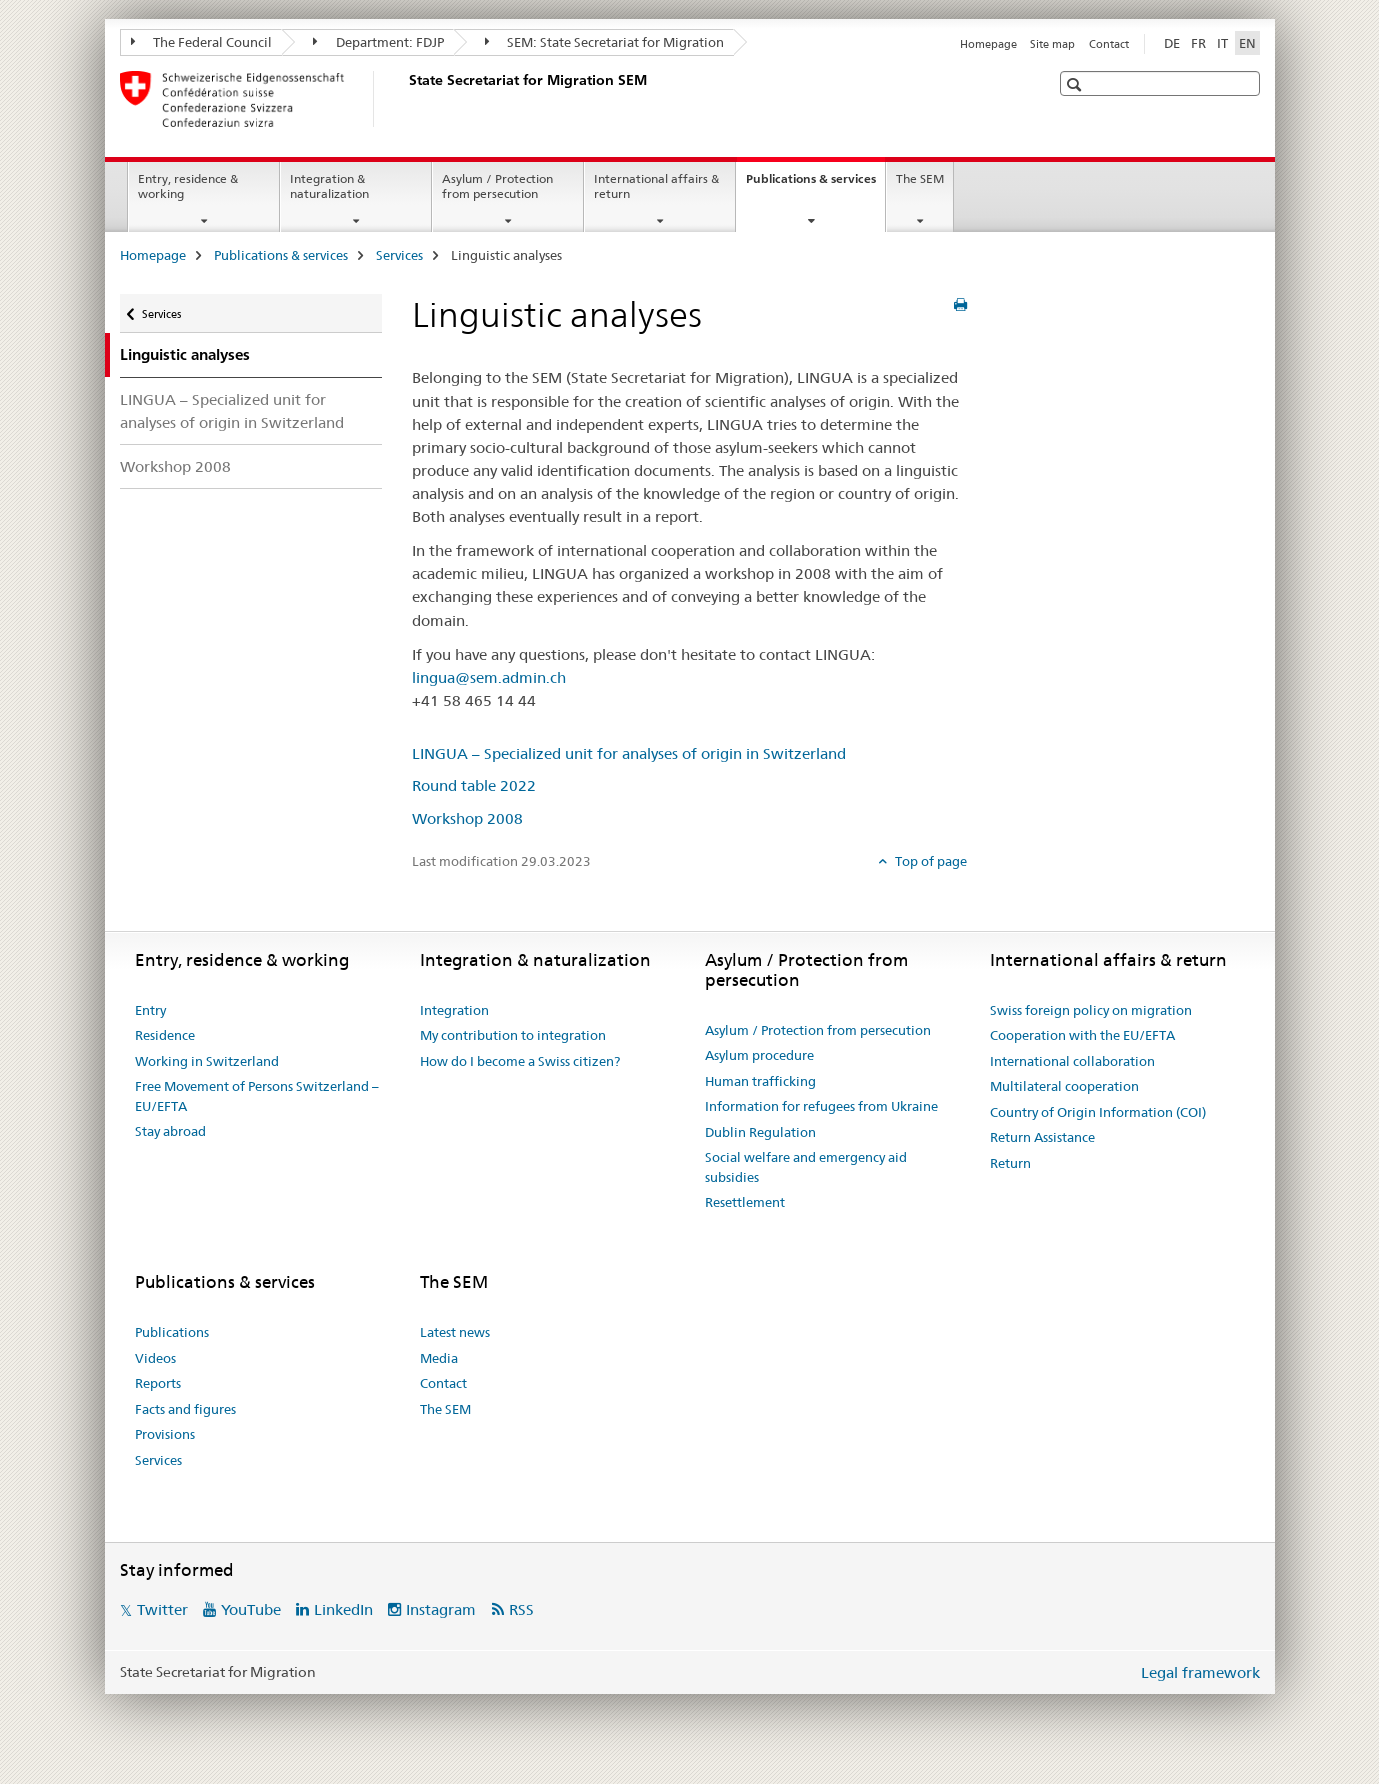 The image size is (1379, 1784). I want to click on SEM: State Secretariat for Migration, so click(605, 42).